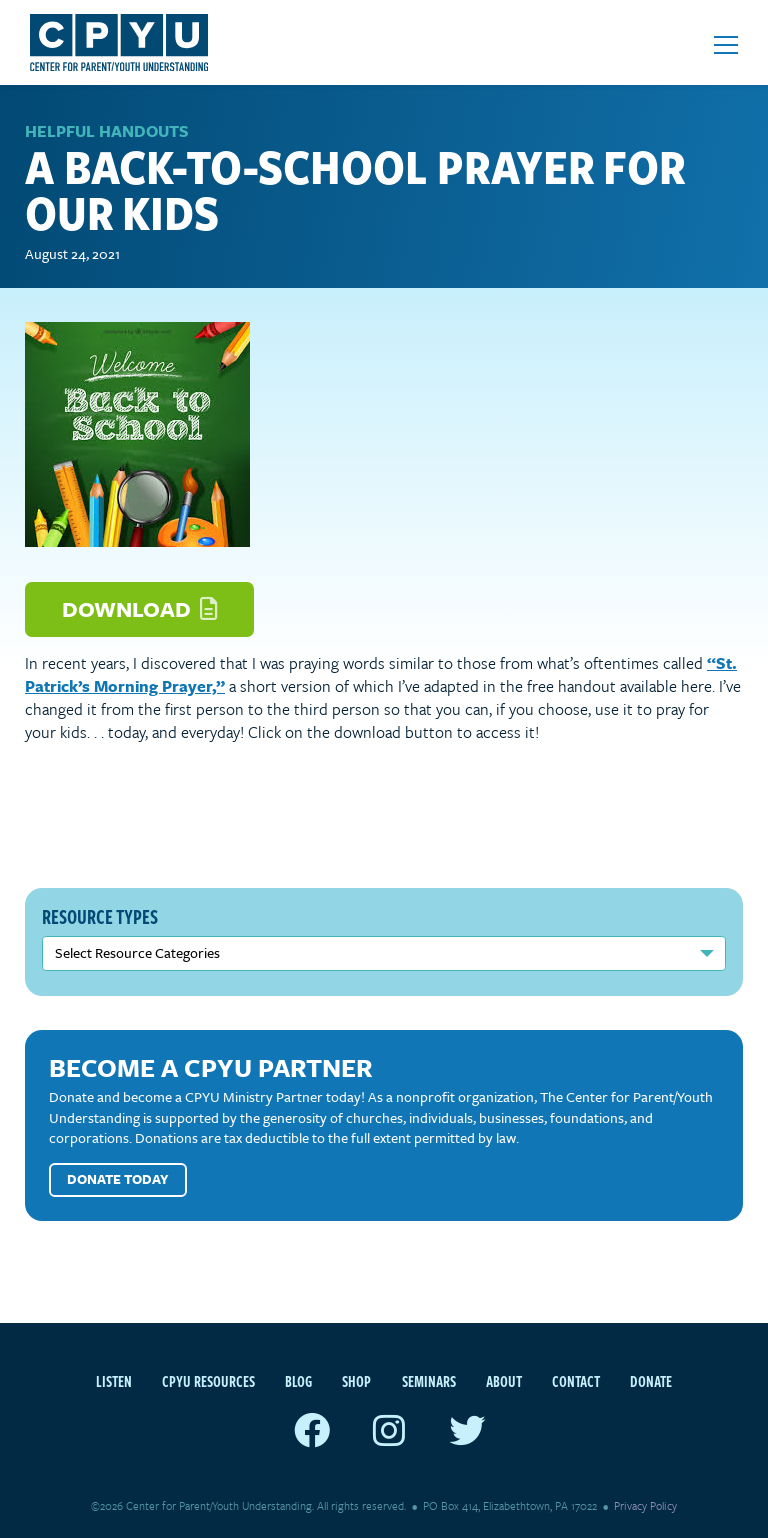 The height and width of the screenshot is (1538, 768). What do you see at coordinates (645, 1505) in the screenshot?
I see `Privacy Policy` at bounding box center [645, 1505].